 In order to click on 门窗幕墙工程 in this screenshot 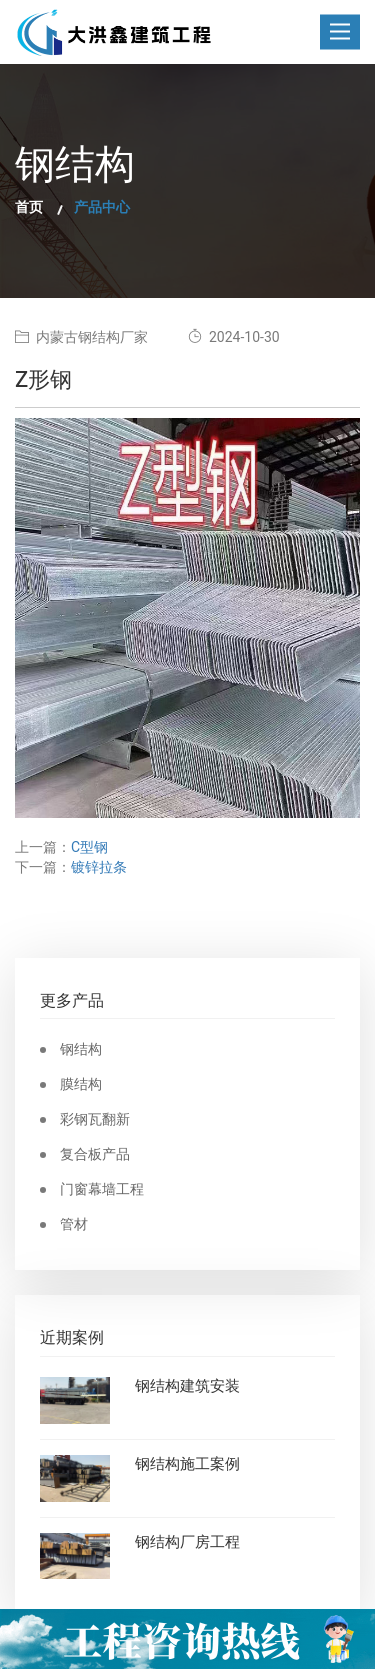, I will do `click(102, 1190)`.